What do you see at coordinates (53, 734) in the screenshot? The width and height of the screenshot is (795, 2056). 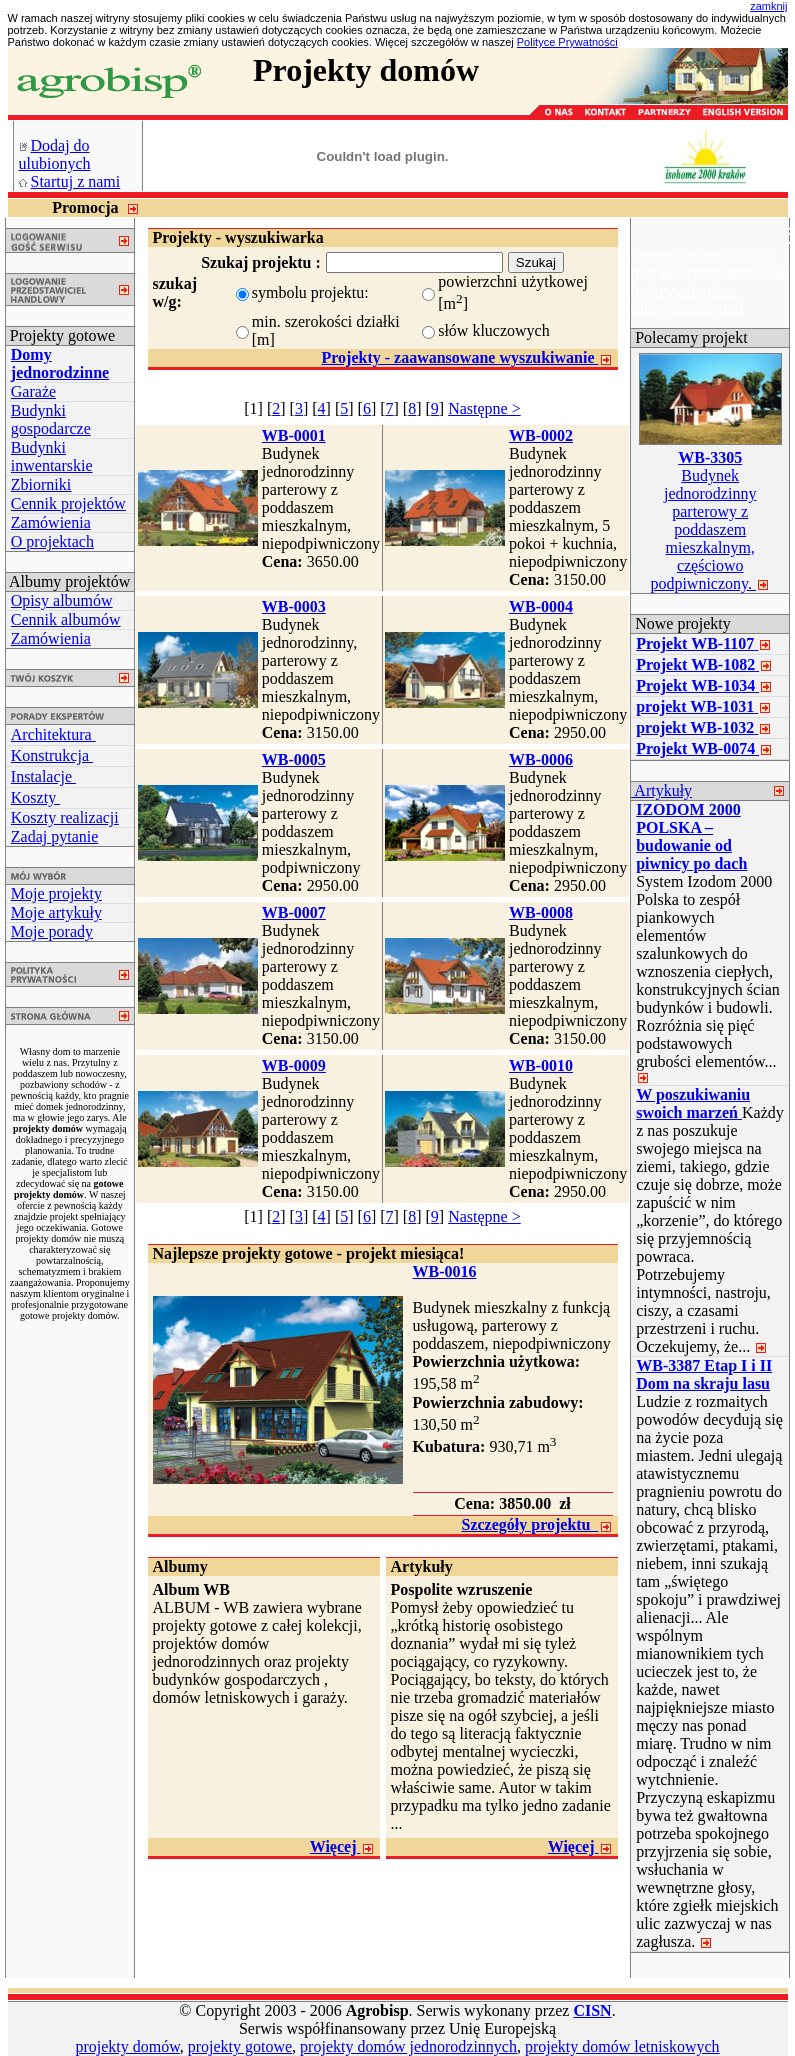 I see `Architektura` at bounding box center [53, 734].